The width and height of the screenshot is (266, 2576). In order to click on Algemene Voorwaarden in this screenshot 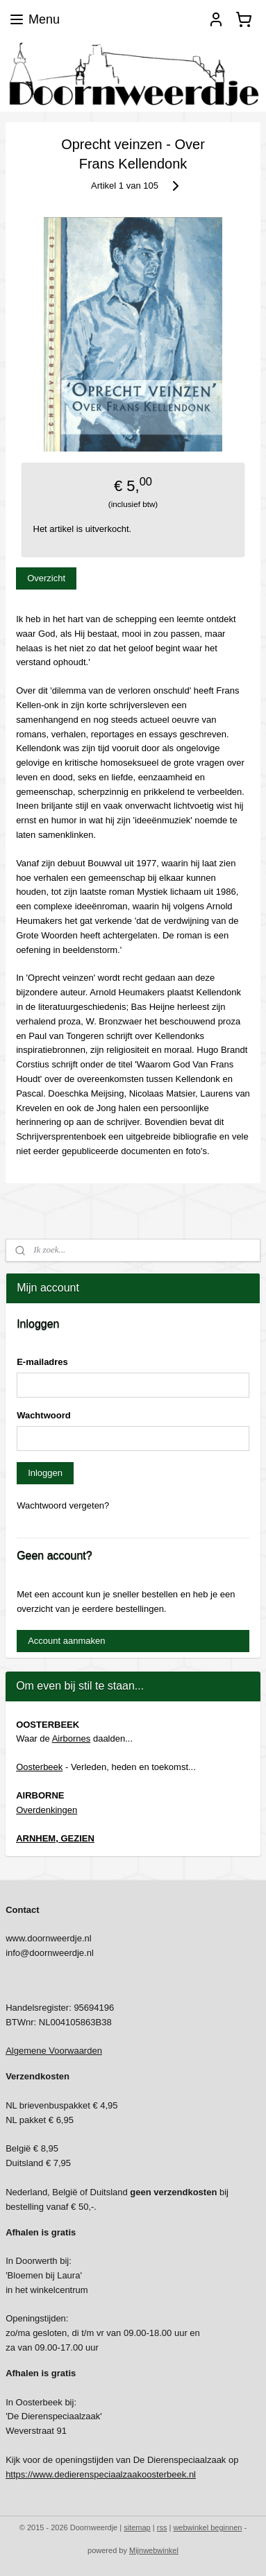, I will do `click(54, 2050)`.